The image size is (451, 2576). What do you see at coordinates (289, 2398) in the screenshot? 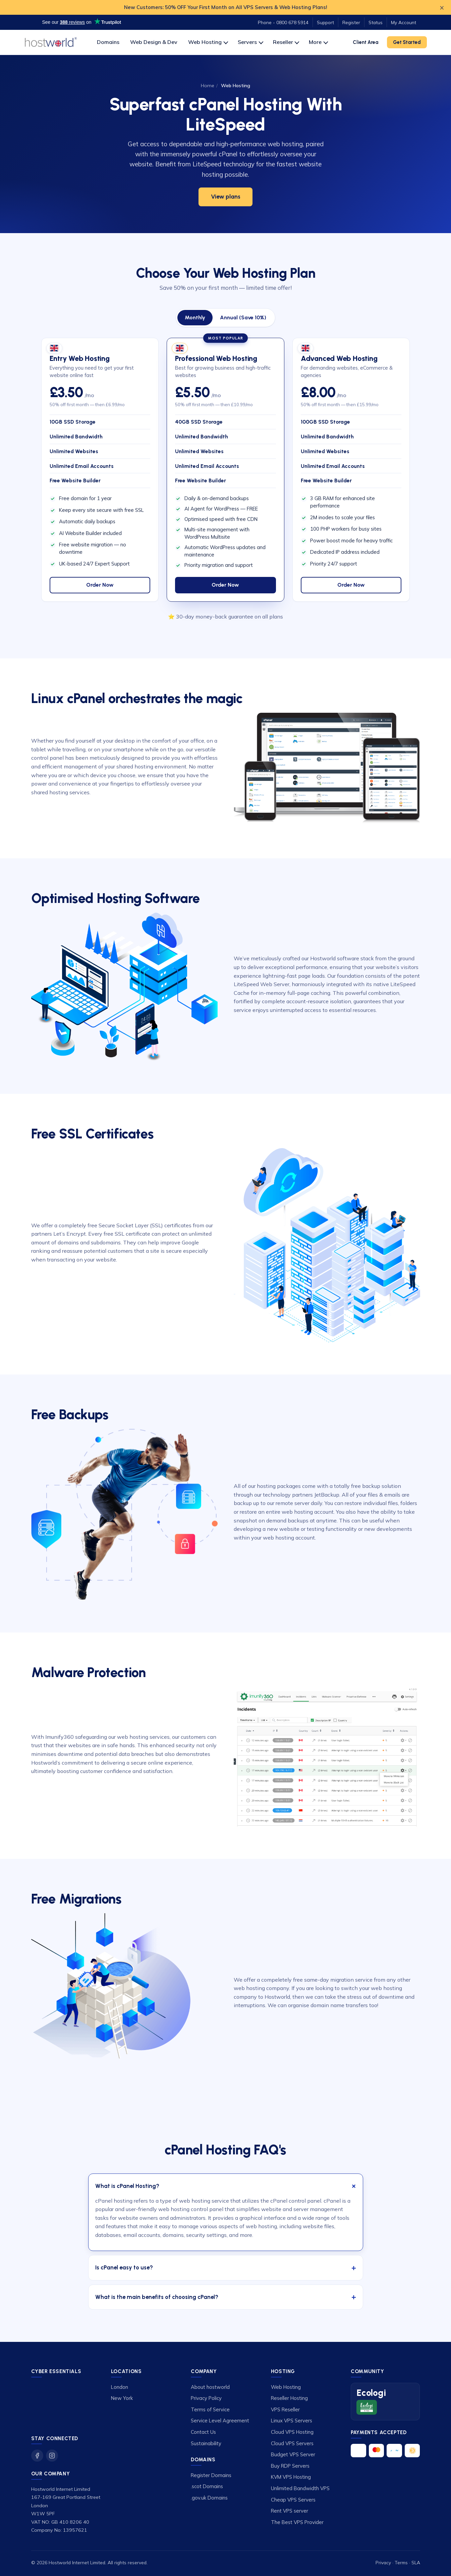
I see `Reseller Hosting` at bounding box center [289, 2398].